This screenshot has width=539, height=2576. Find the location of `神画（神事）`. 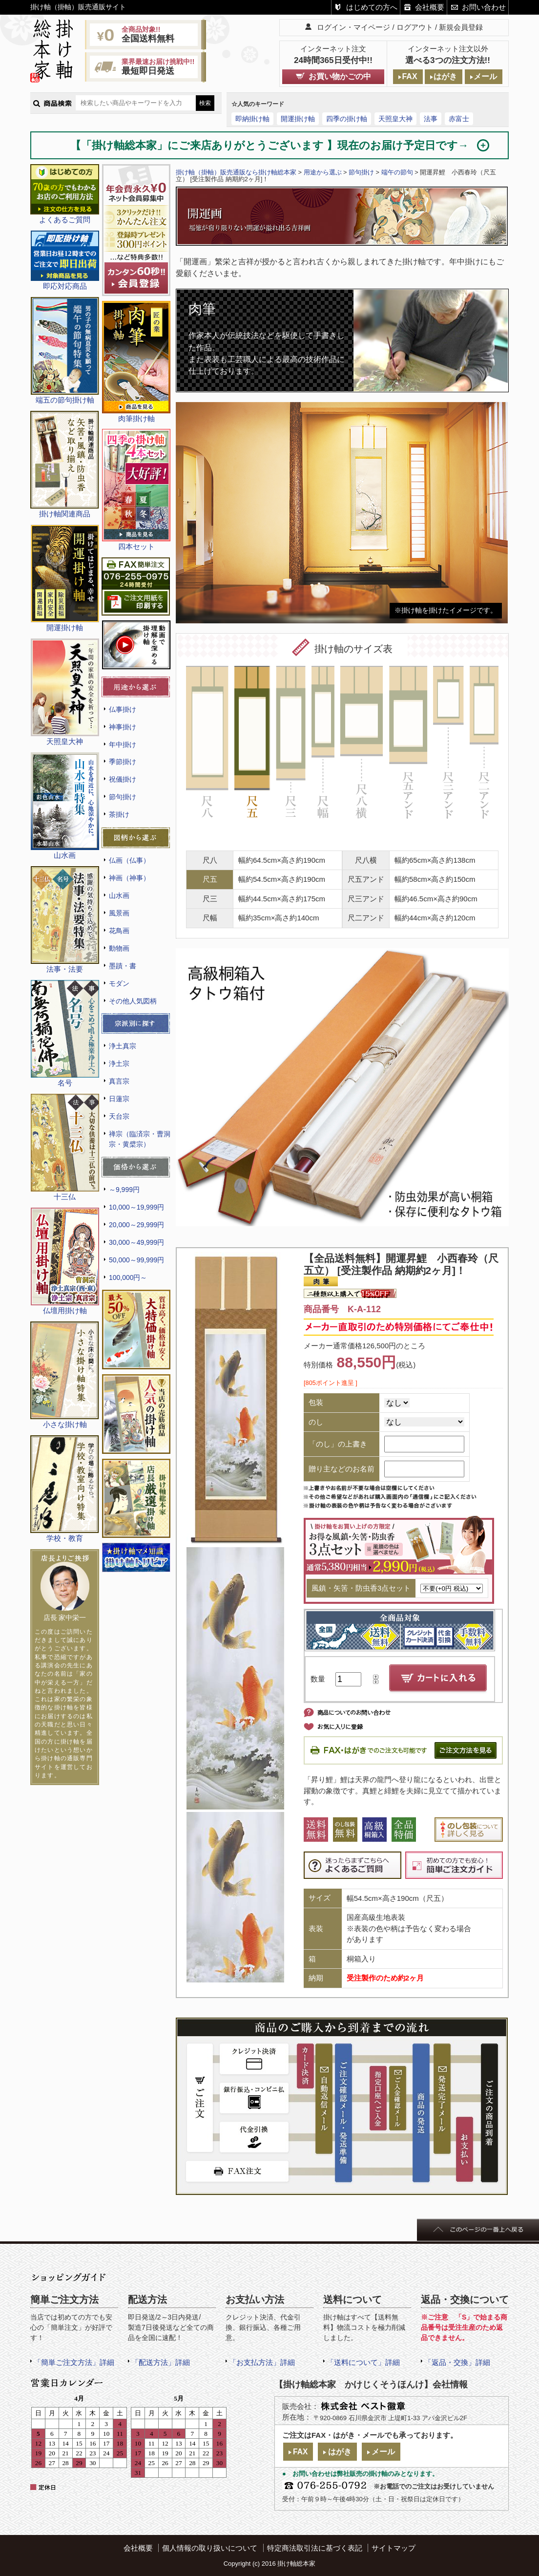

神画（神事） is located at coordinates (129, 878).